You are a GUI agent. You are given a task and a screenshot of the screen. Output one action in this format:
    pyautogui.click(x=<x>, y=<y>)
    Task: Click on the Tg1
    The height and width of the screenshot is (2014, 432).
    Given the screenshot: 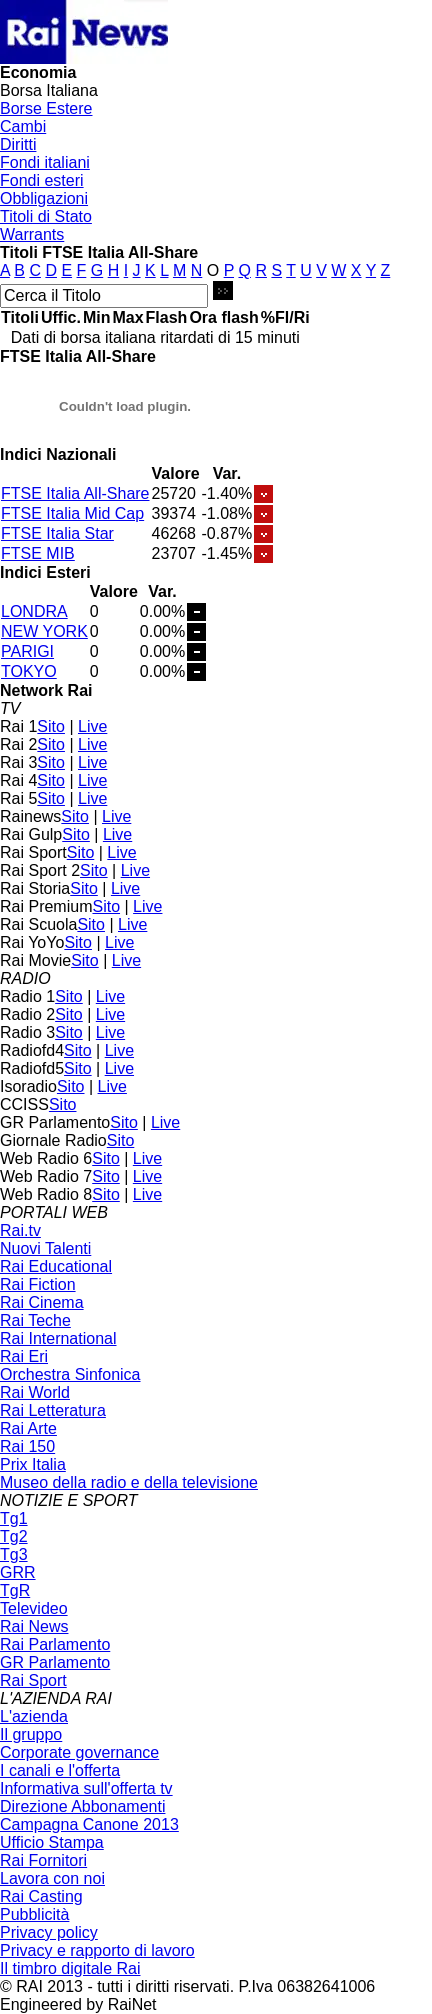 What is the action you would take?
    pyautogui.click(x=14, y=1518)
    